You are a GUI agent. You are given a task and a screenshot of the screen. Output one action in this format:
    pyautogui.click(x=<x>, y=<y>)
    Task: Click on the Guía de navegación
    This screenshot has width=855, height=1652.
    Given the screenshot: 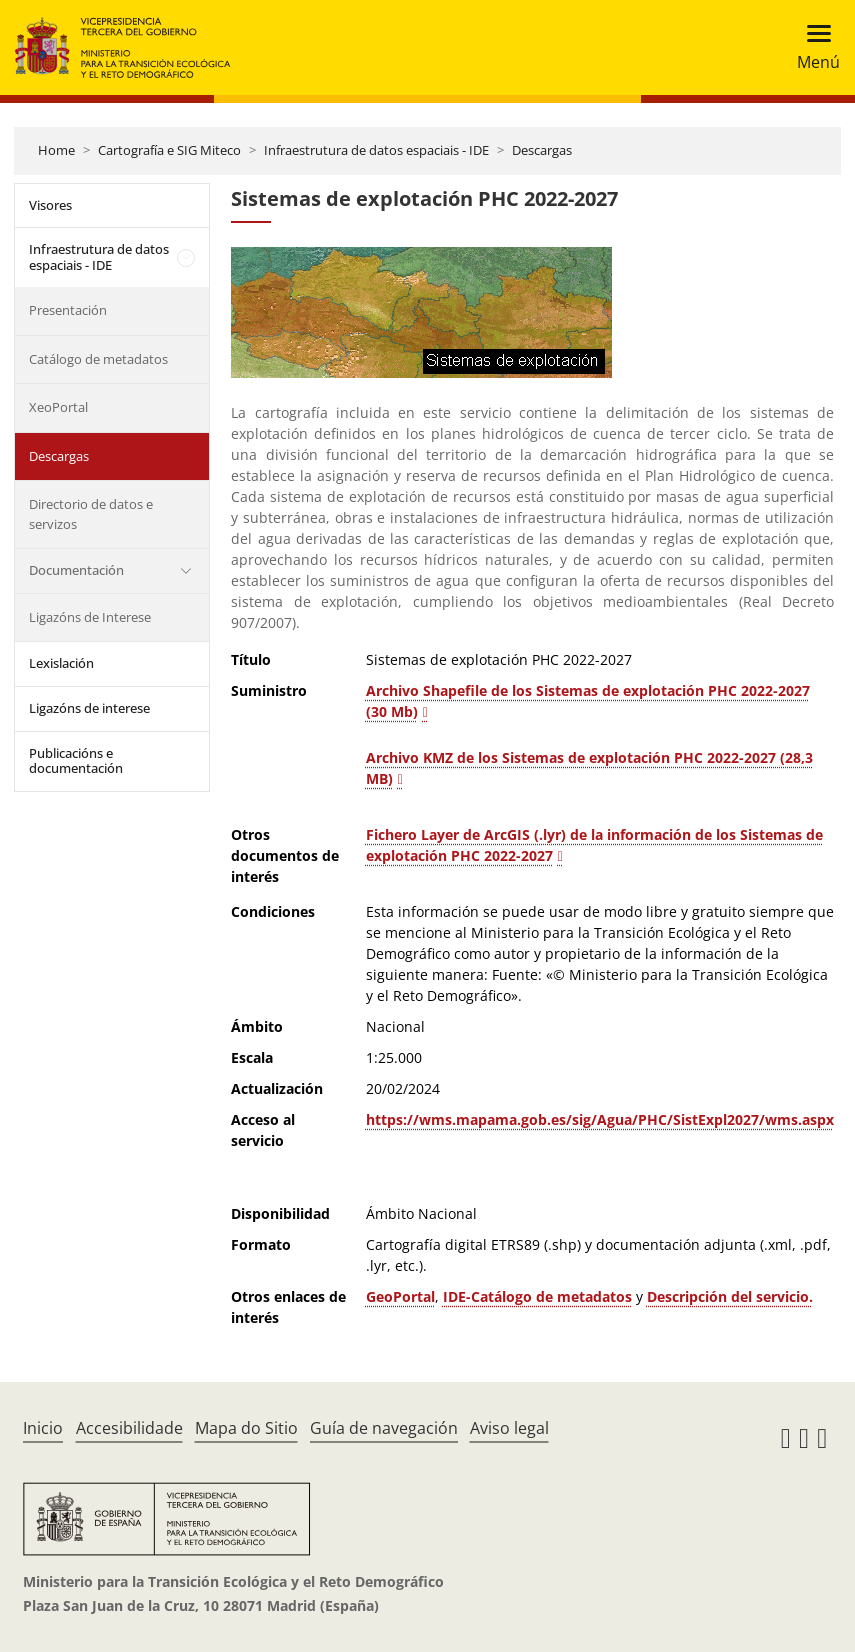 What is the action you would take?
    pyautogui.click(x=384, y=1428)
    